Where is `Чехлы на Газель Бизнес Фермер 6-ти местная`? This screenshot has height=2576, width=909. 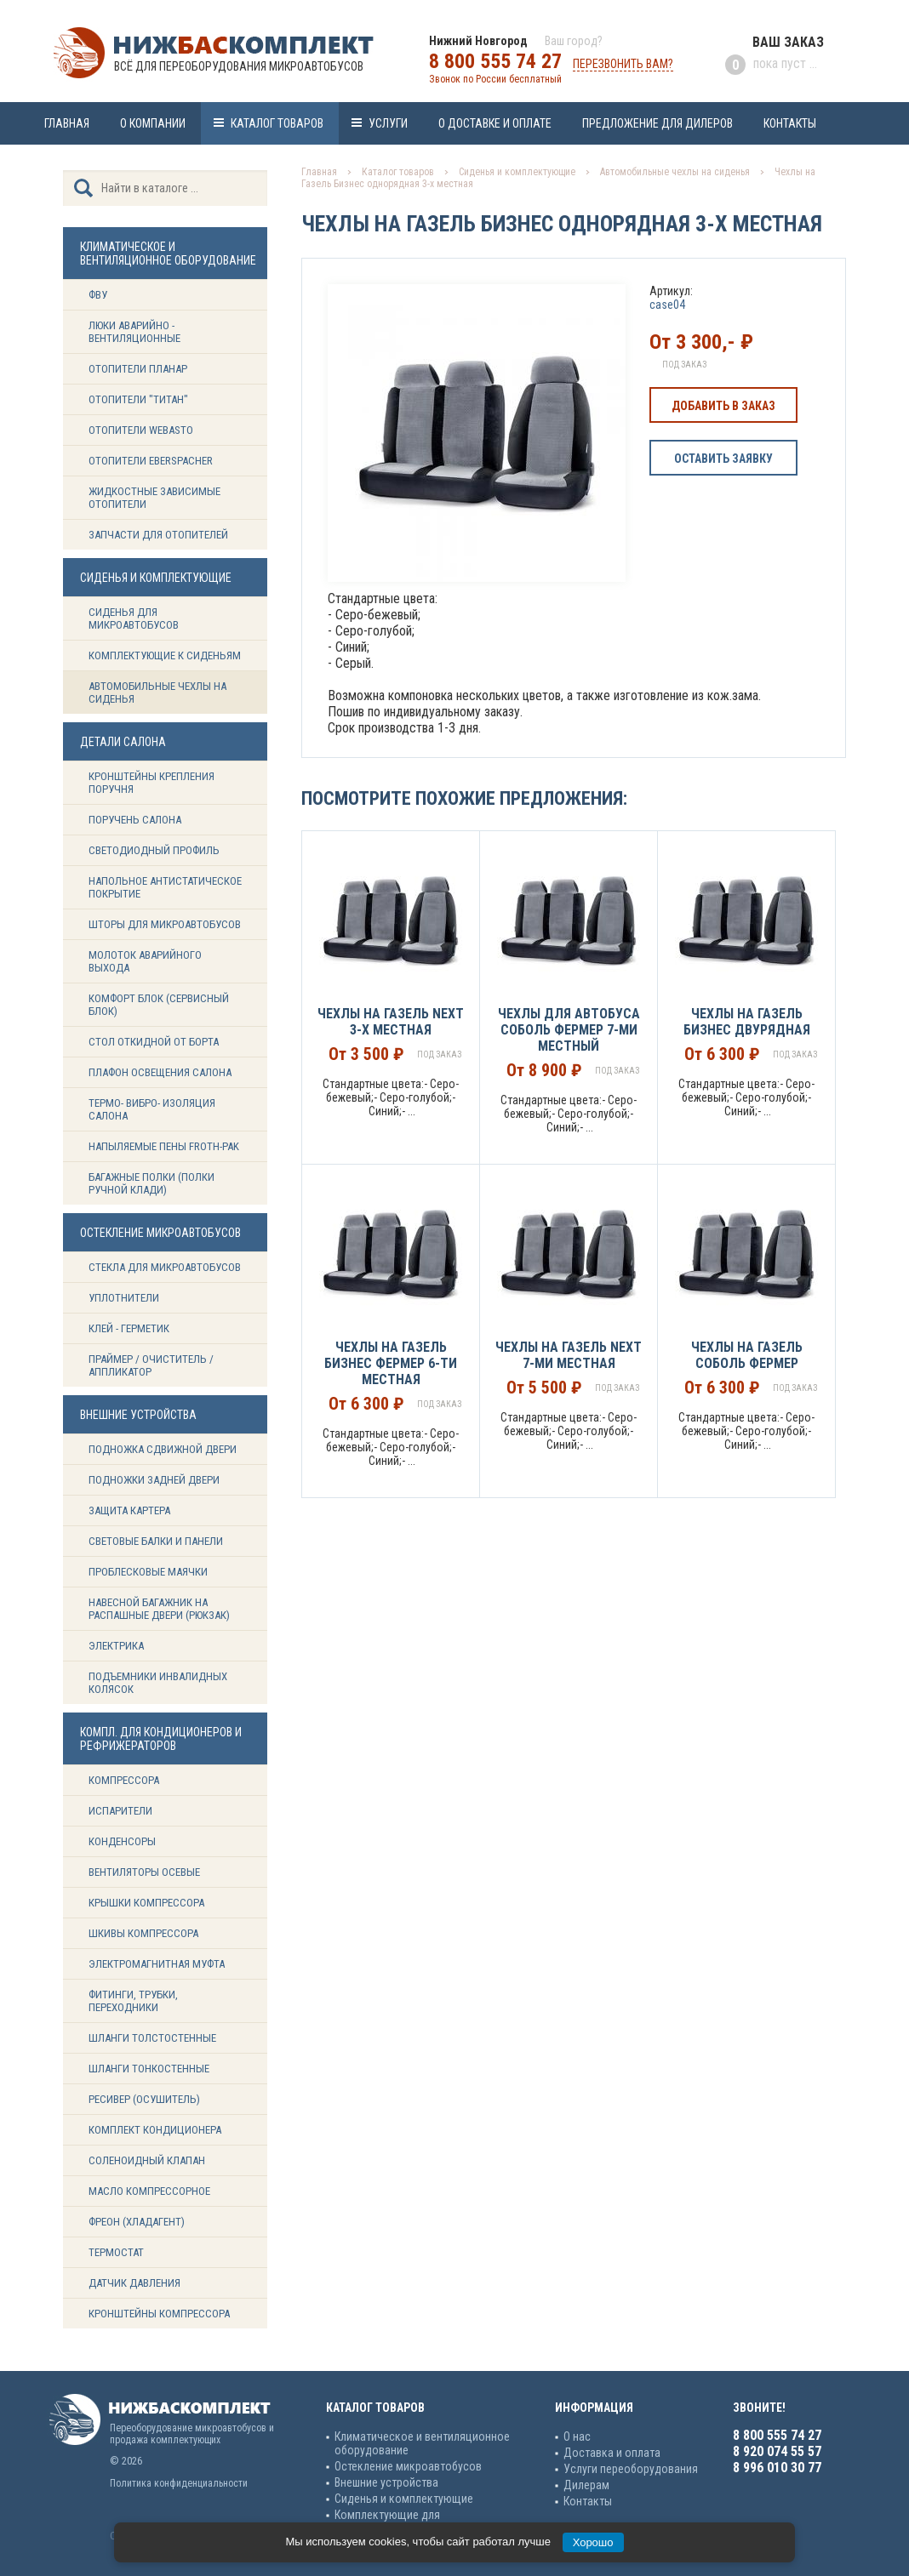 Чехлы на Газель Бизнес Фермер 6-ти местная is located at coordinates (390, 1363).